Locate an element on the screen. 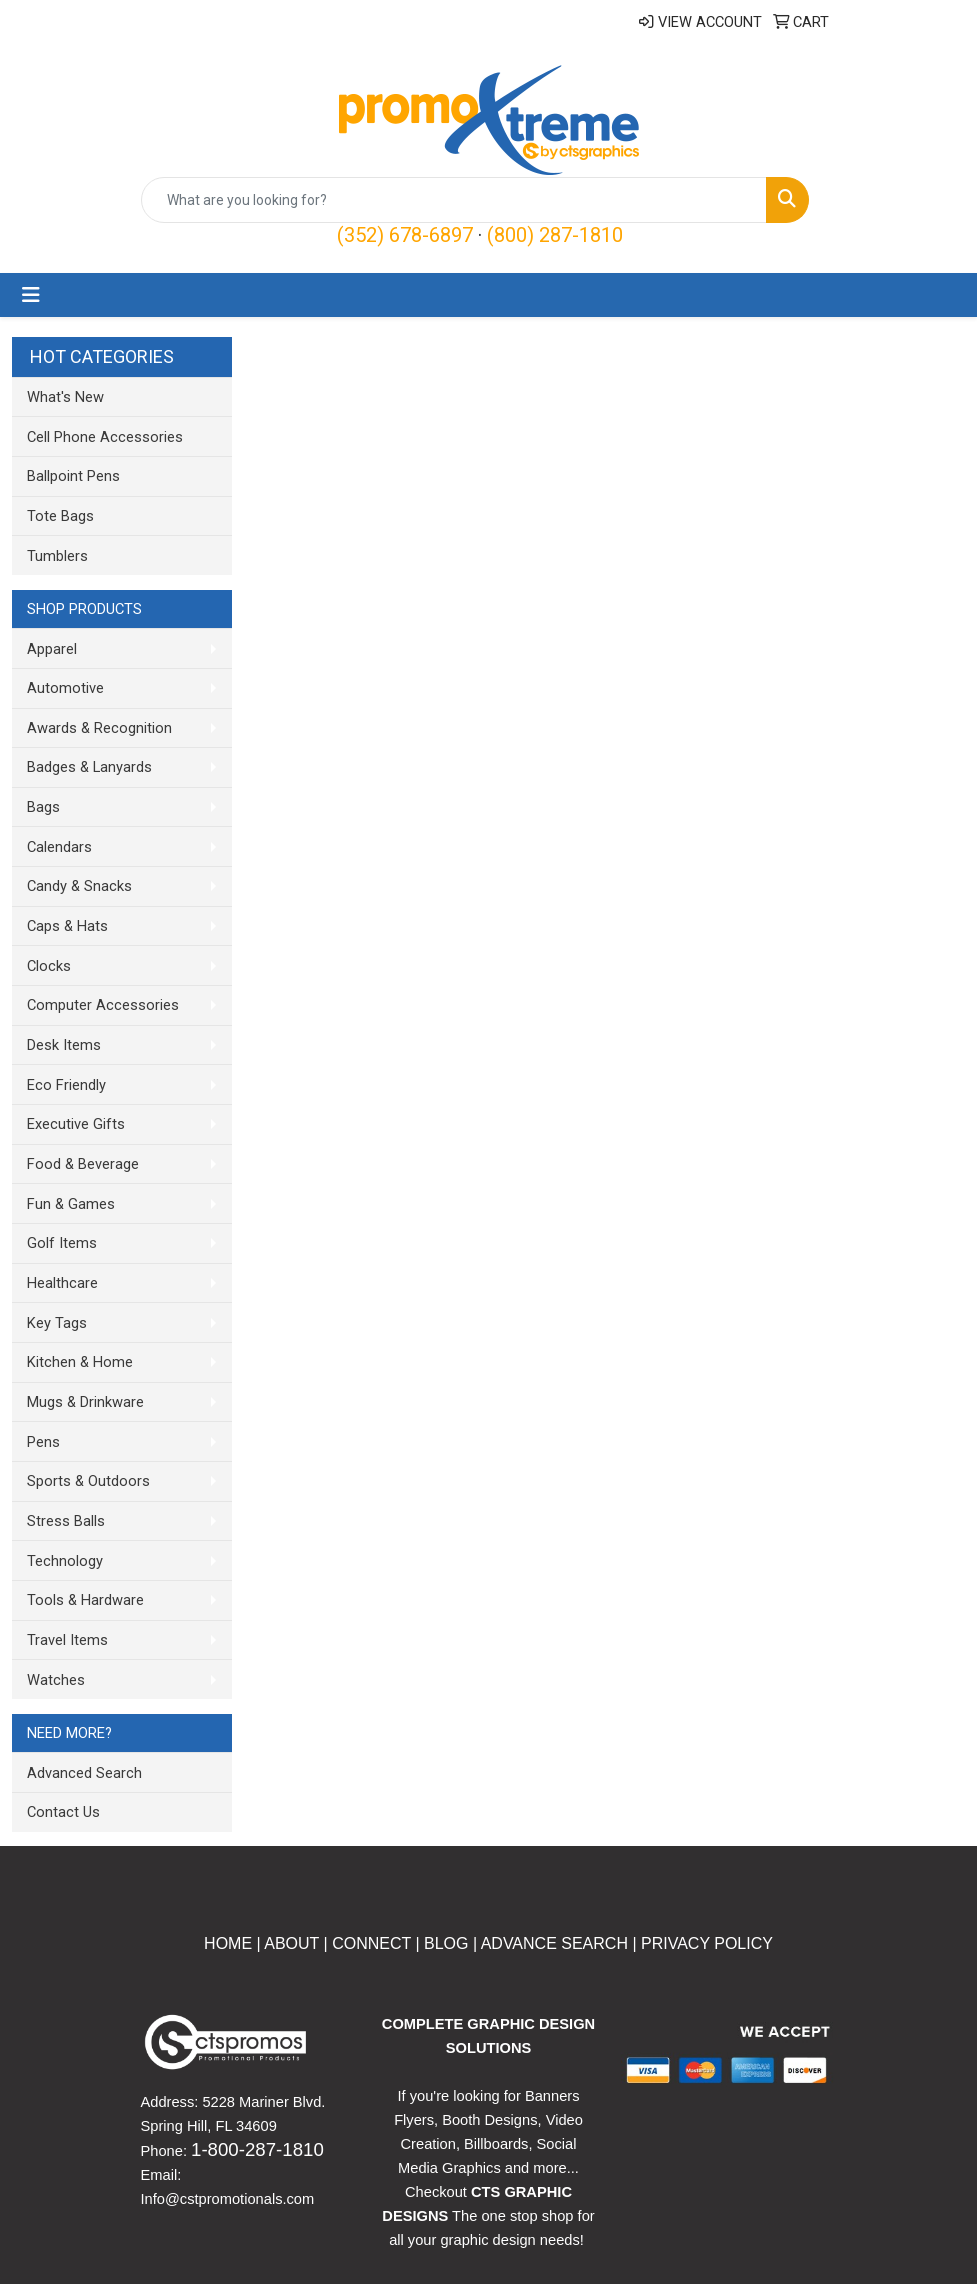  Badges & Lanyards is located at coordinates (89, 767).